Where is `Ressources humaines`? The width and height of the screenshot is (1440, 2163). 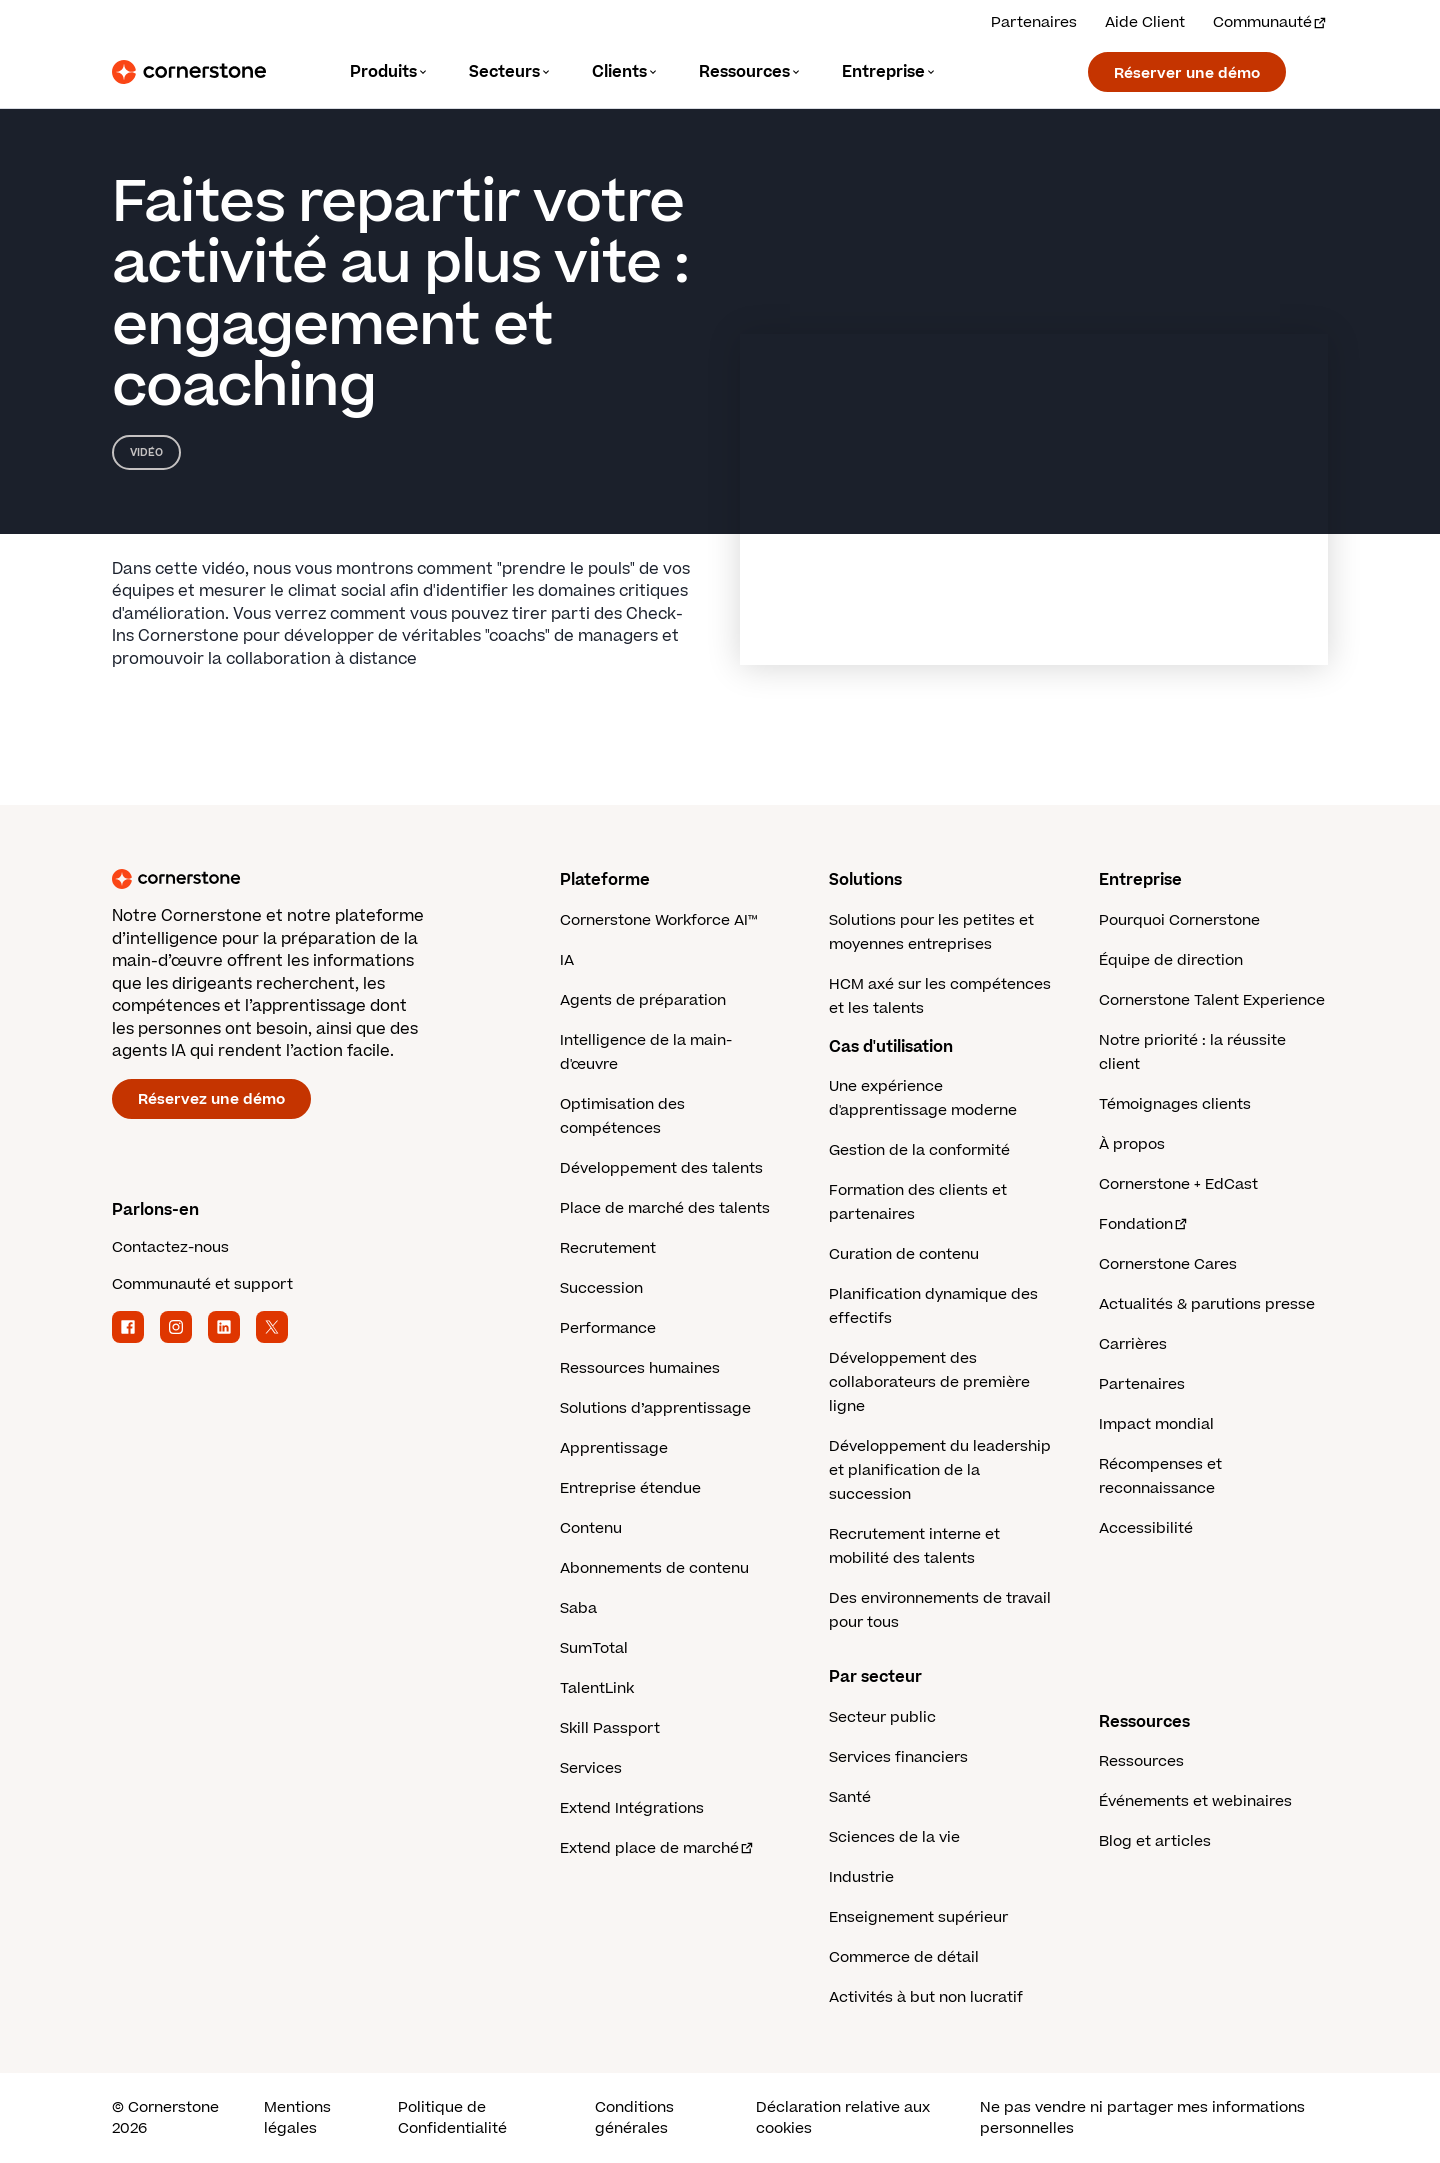 Ressources humaines is located at coordinates (640, 1368).